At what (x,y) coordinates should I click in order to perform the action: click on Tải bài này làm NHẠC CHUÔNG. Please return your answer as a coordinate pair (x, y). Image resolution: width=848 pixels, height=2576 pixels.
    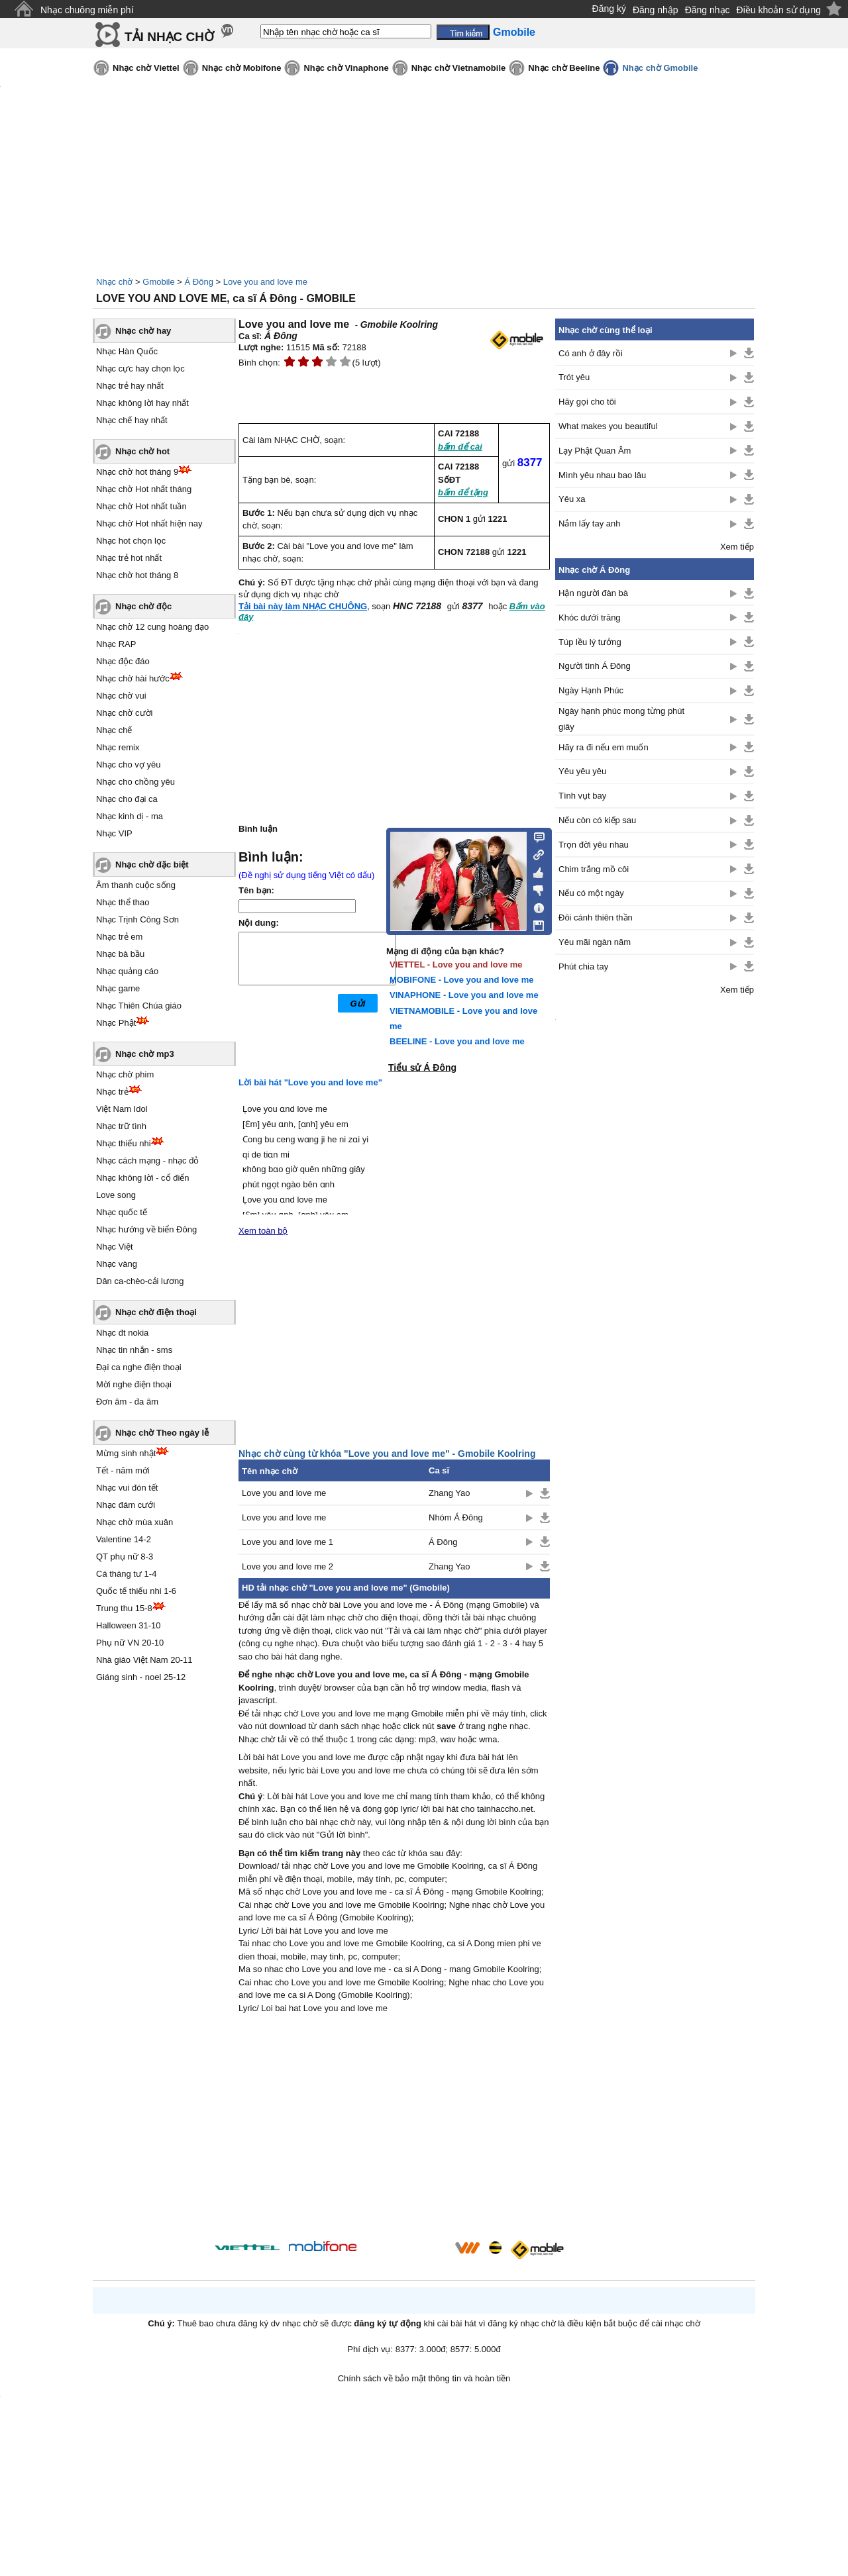
    Looking at the image, I should click on (302, 606).